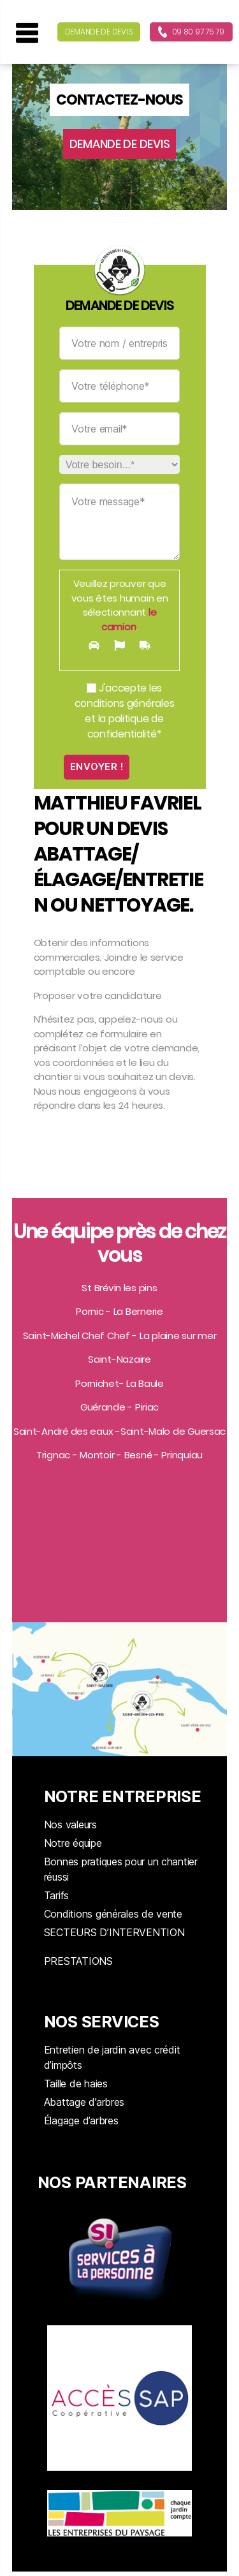  Describe the element at coordinates (76, 2083) in the screenshot. I see `Taille de haies` at that location.